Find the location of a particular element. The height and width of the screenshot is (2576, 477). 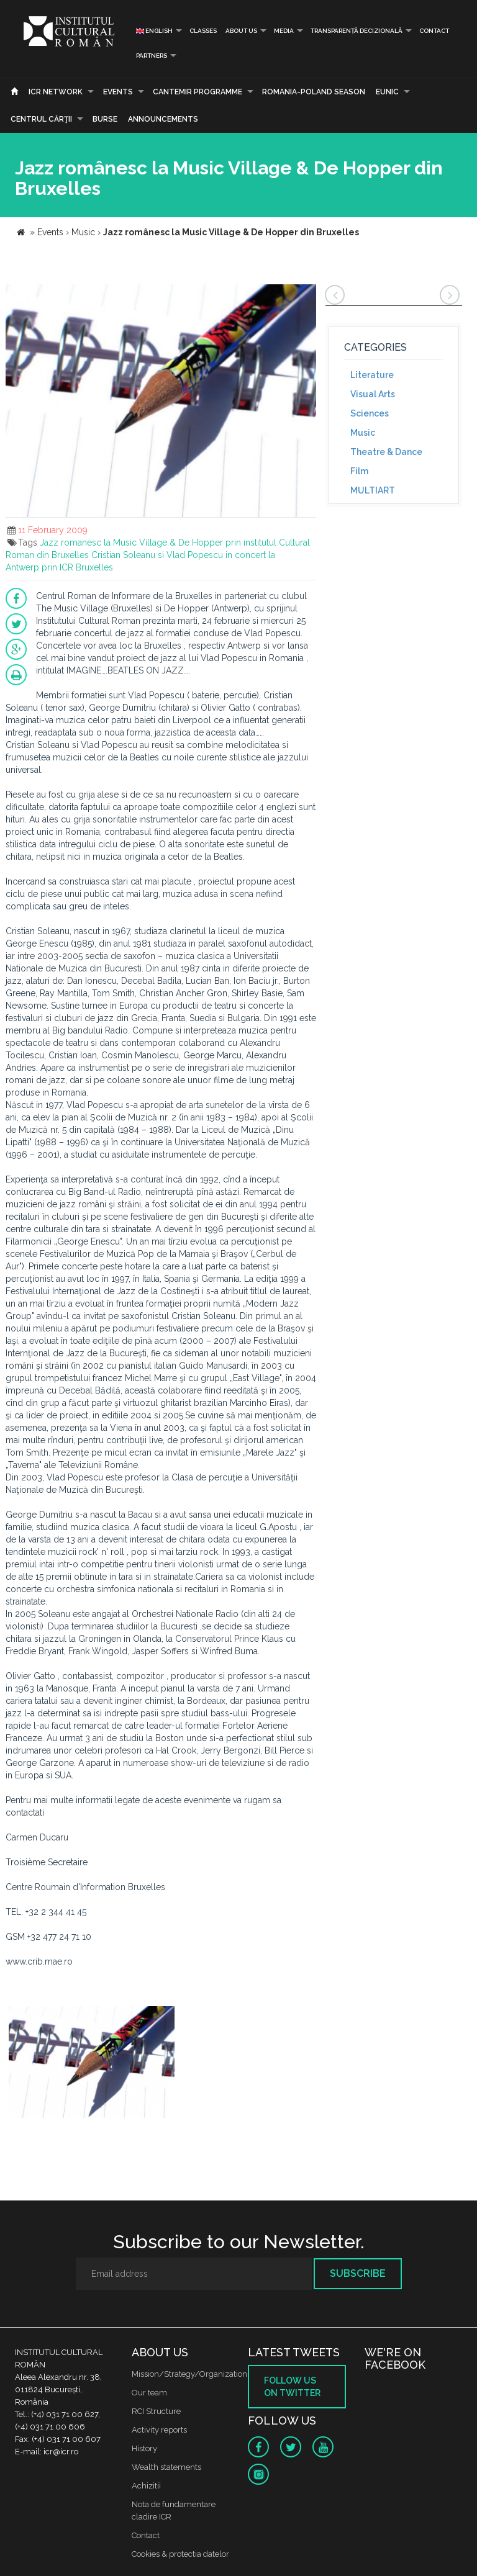

Wealth statements is located at coordinates (166, 2467).